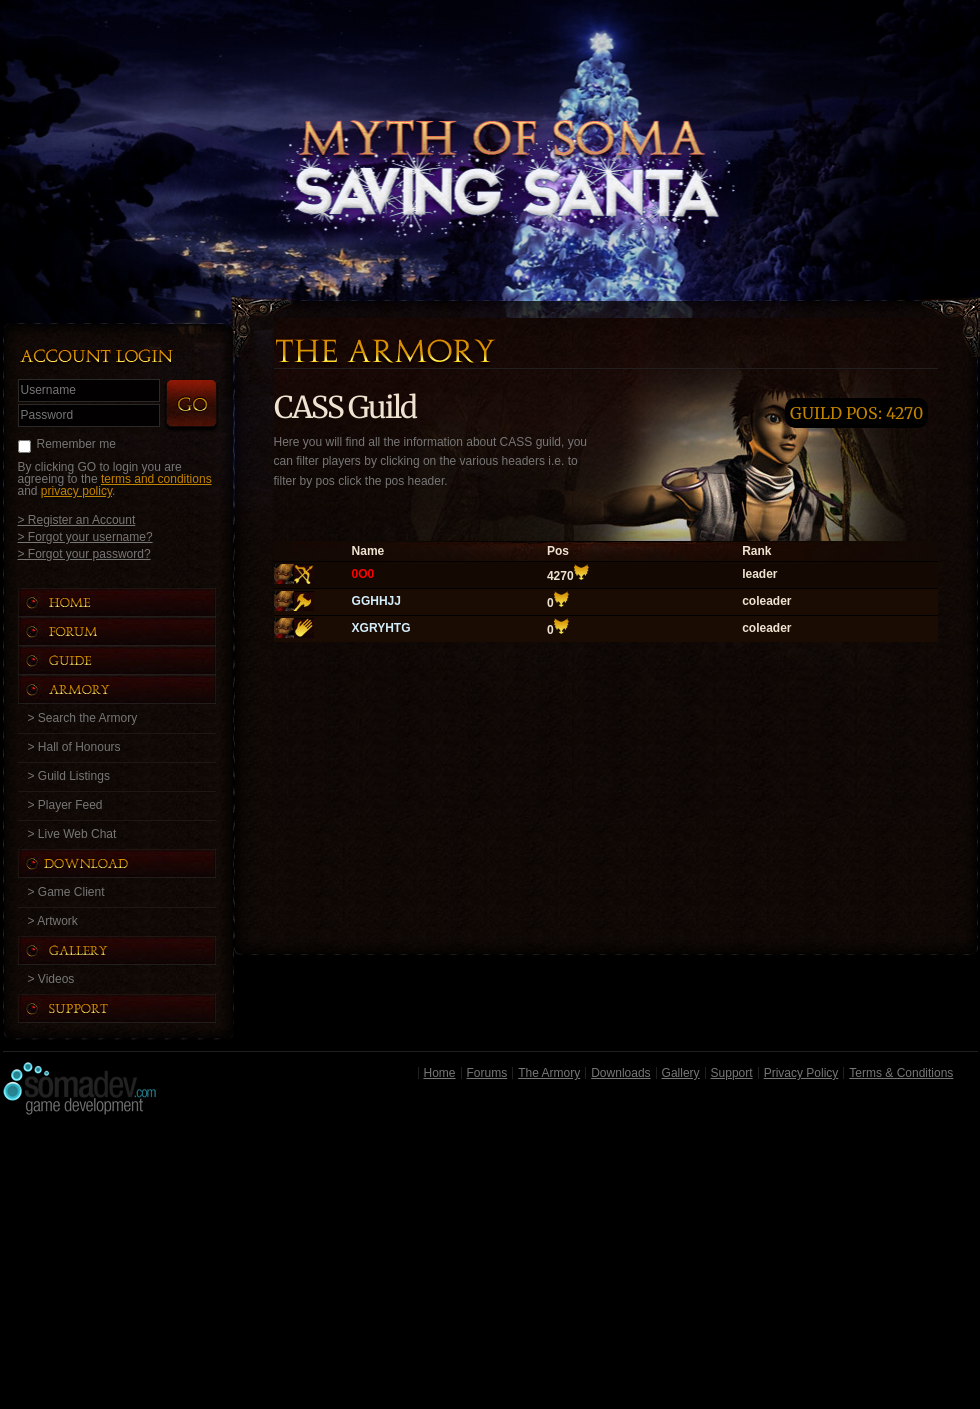  I want to click on Support, so click(732, 1073).